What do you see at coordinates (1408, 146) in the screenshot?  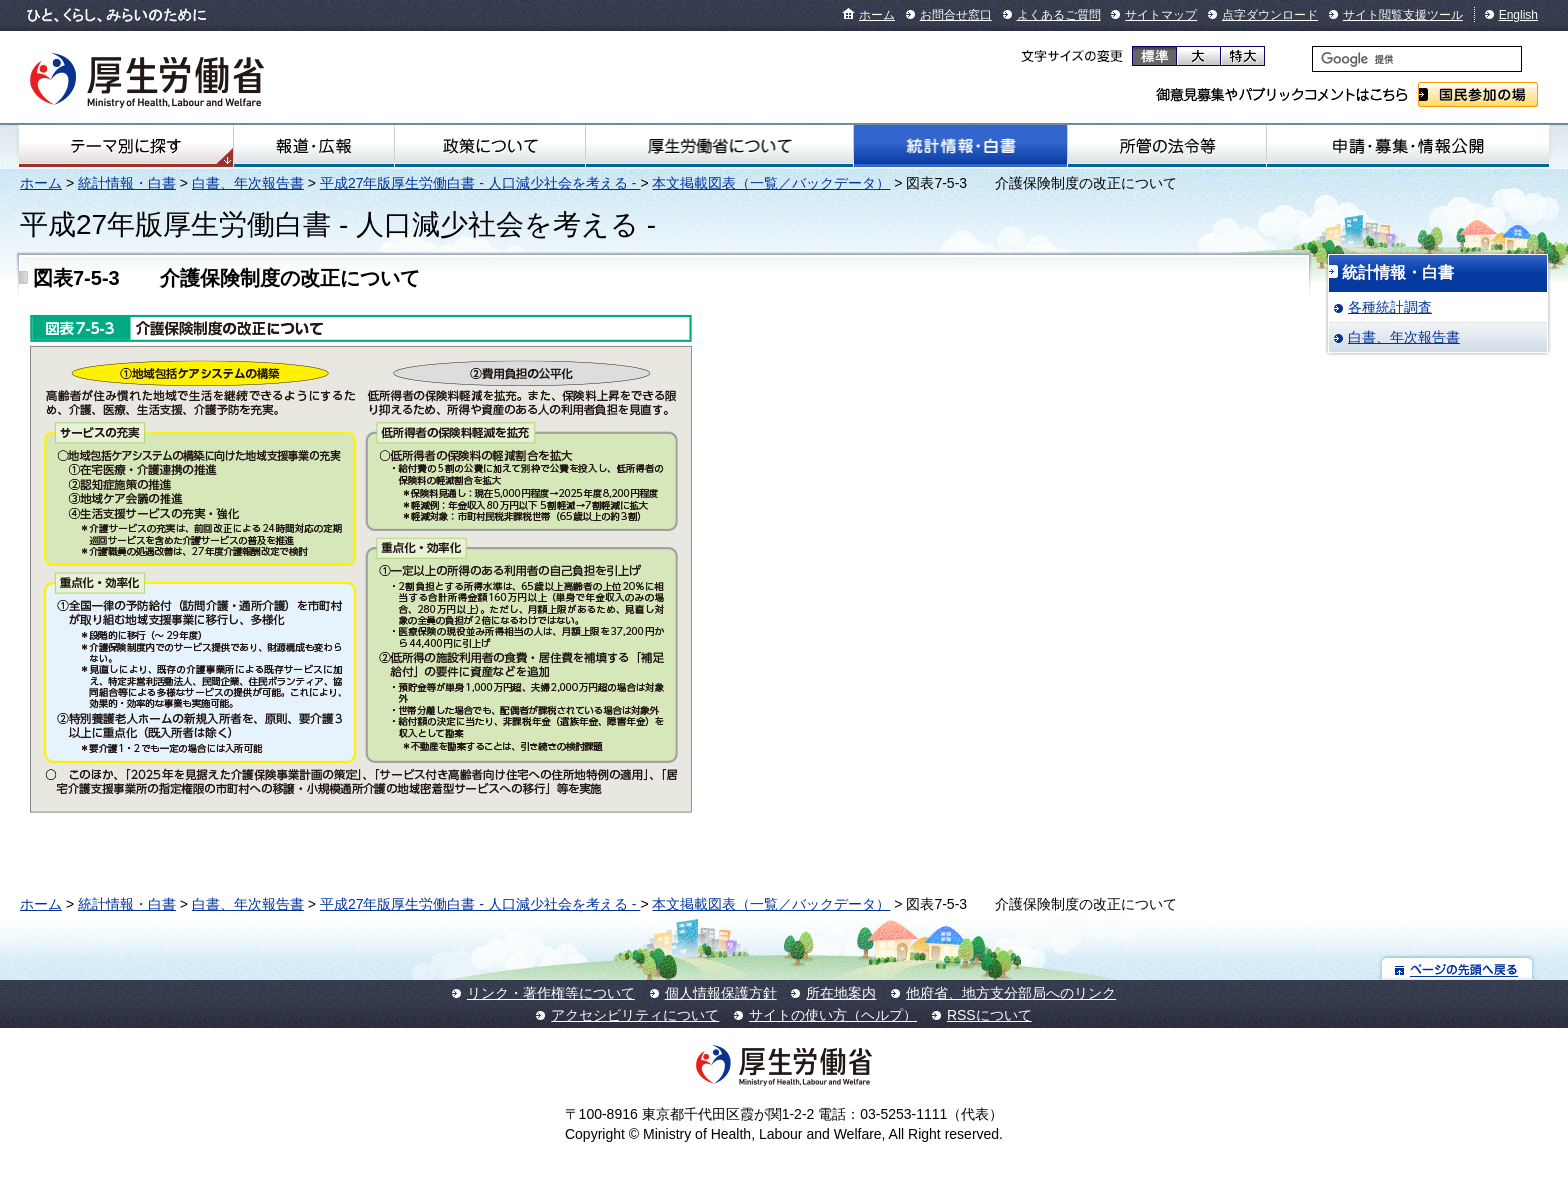 I see `申請・募集・情報公開` at bounding box center [1408, 146].